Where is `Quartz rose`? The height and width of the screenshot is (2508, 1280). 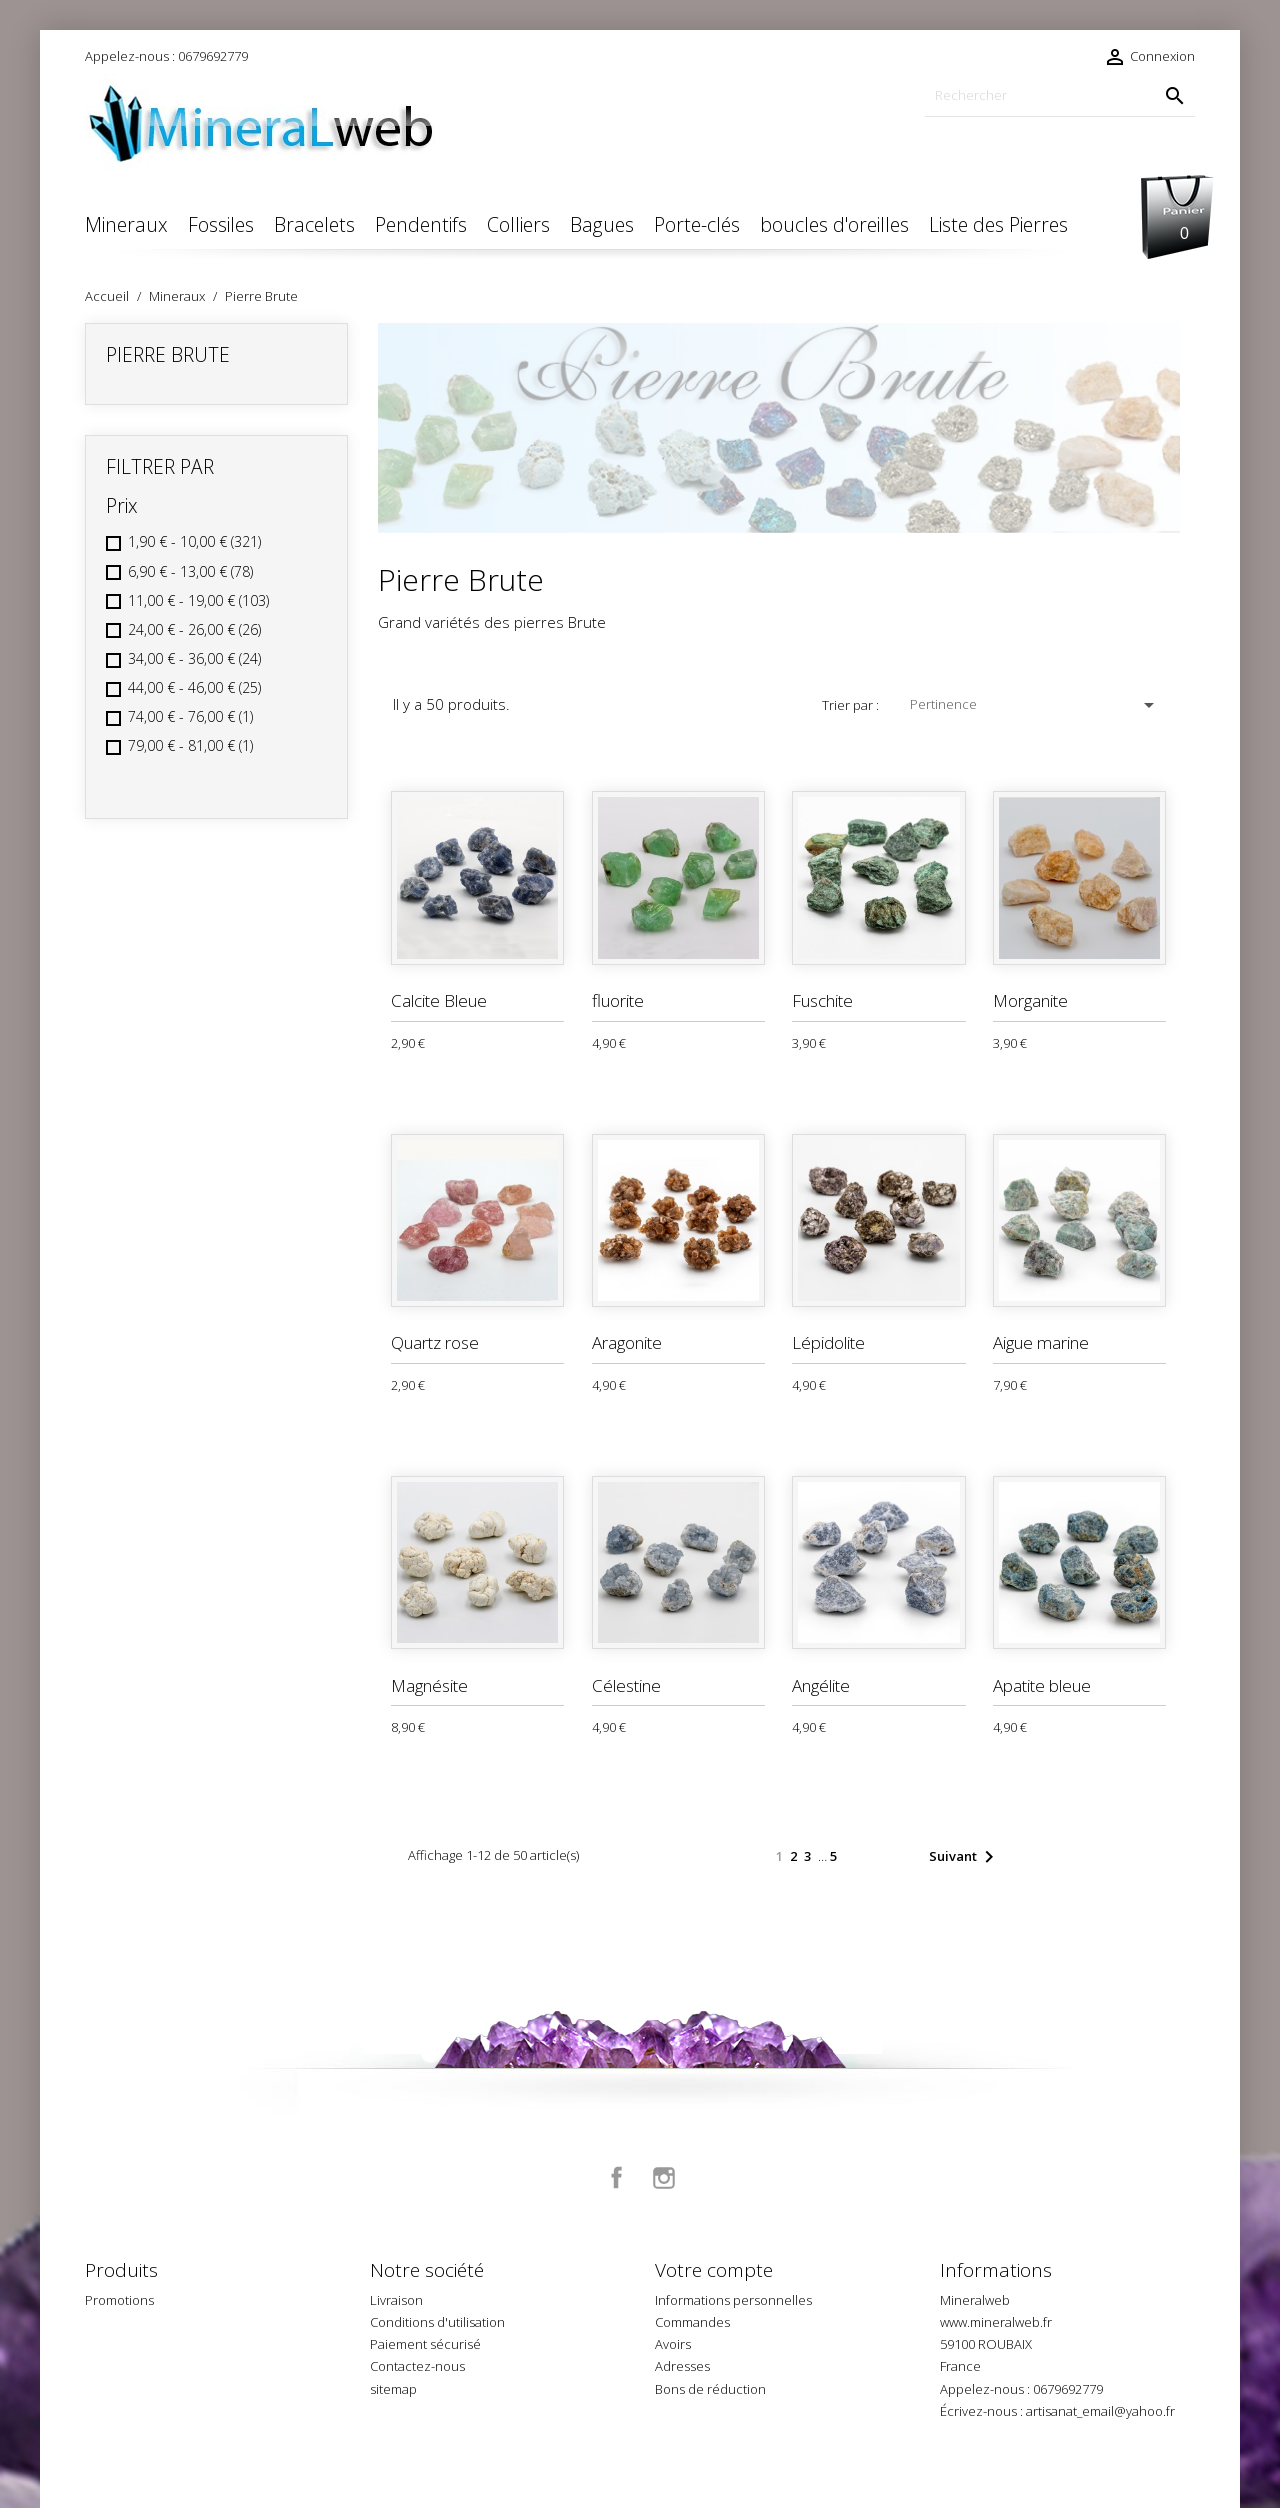 Quartz rose is located at coordinates (435, 1342).